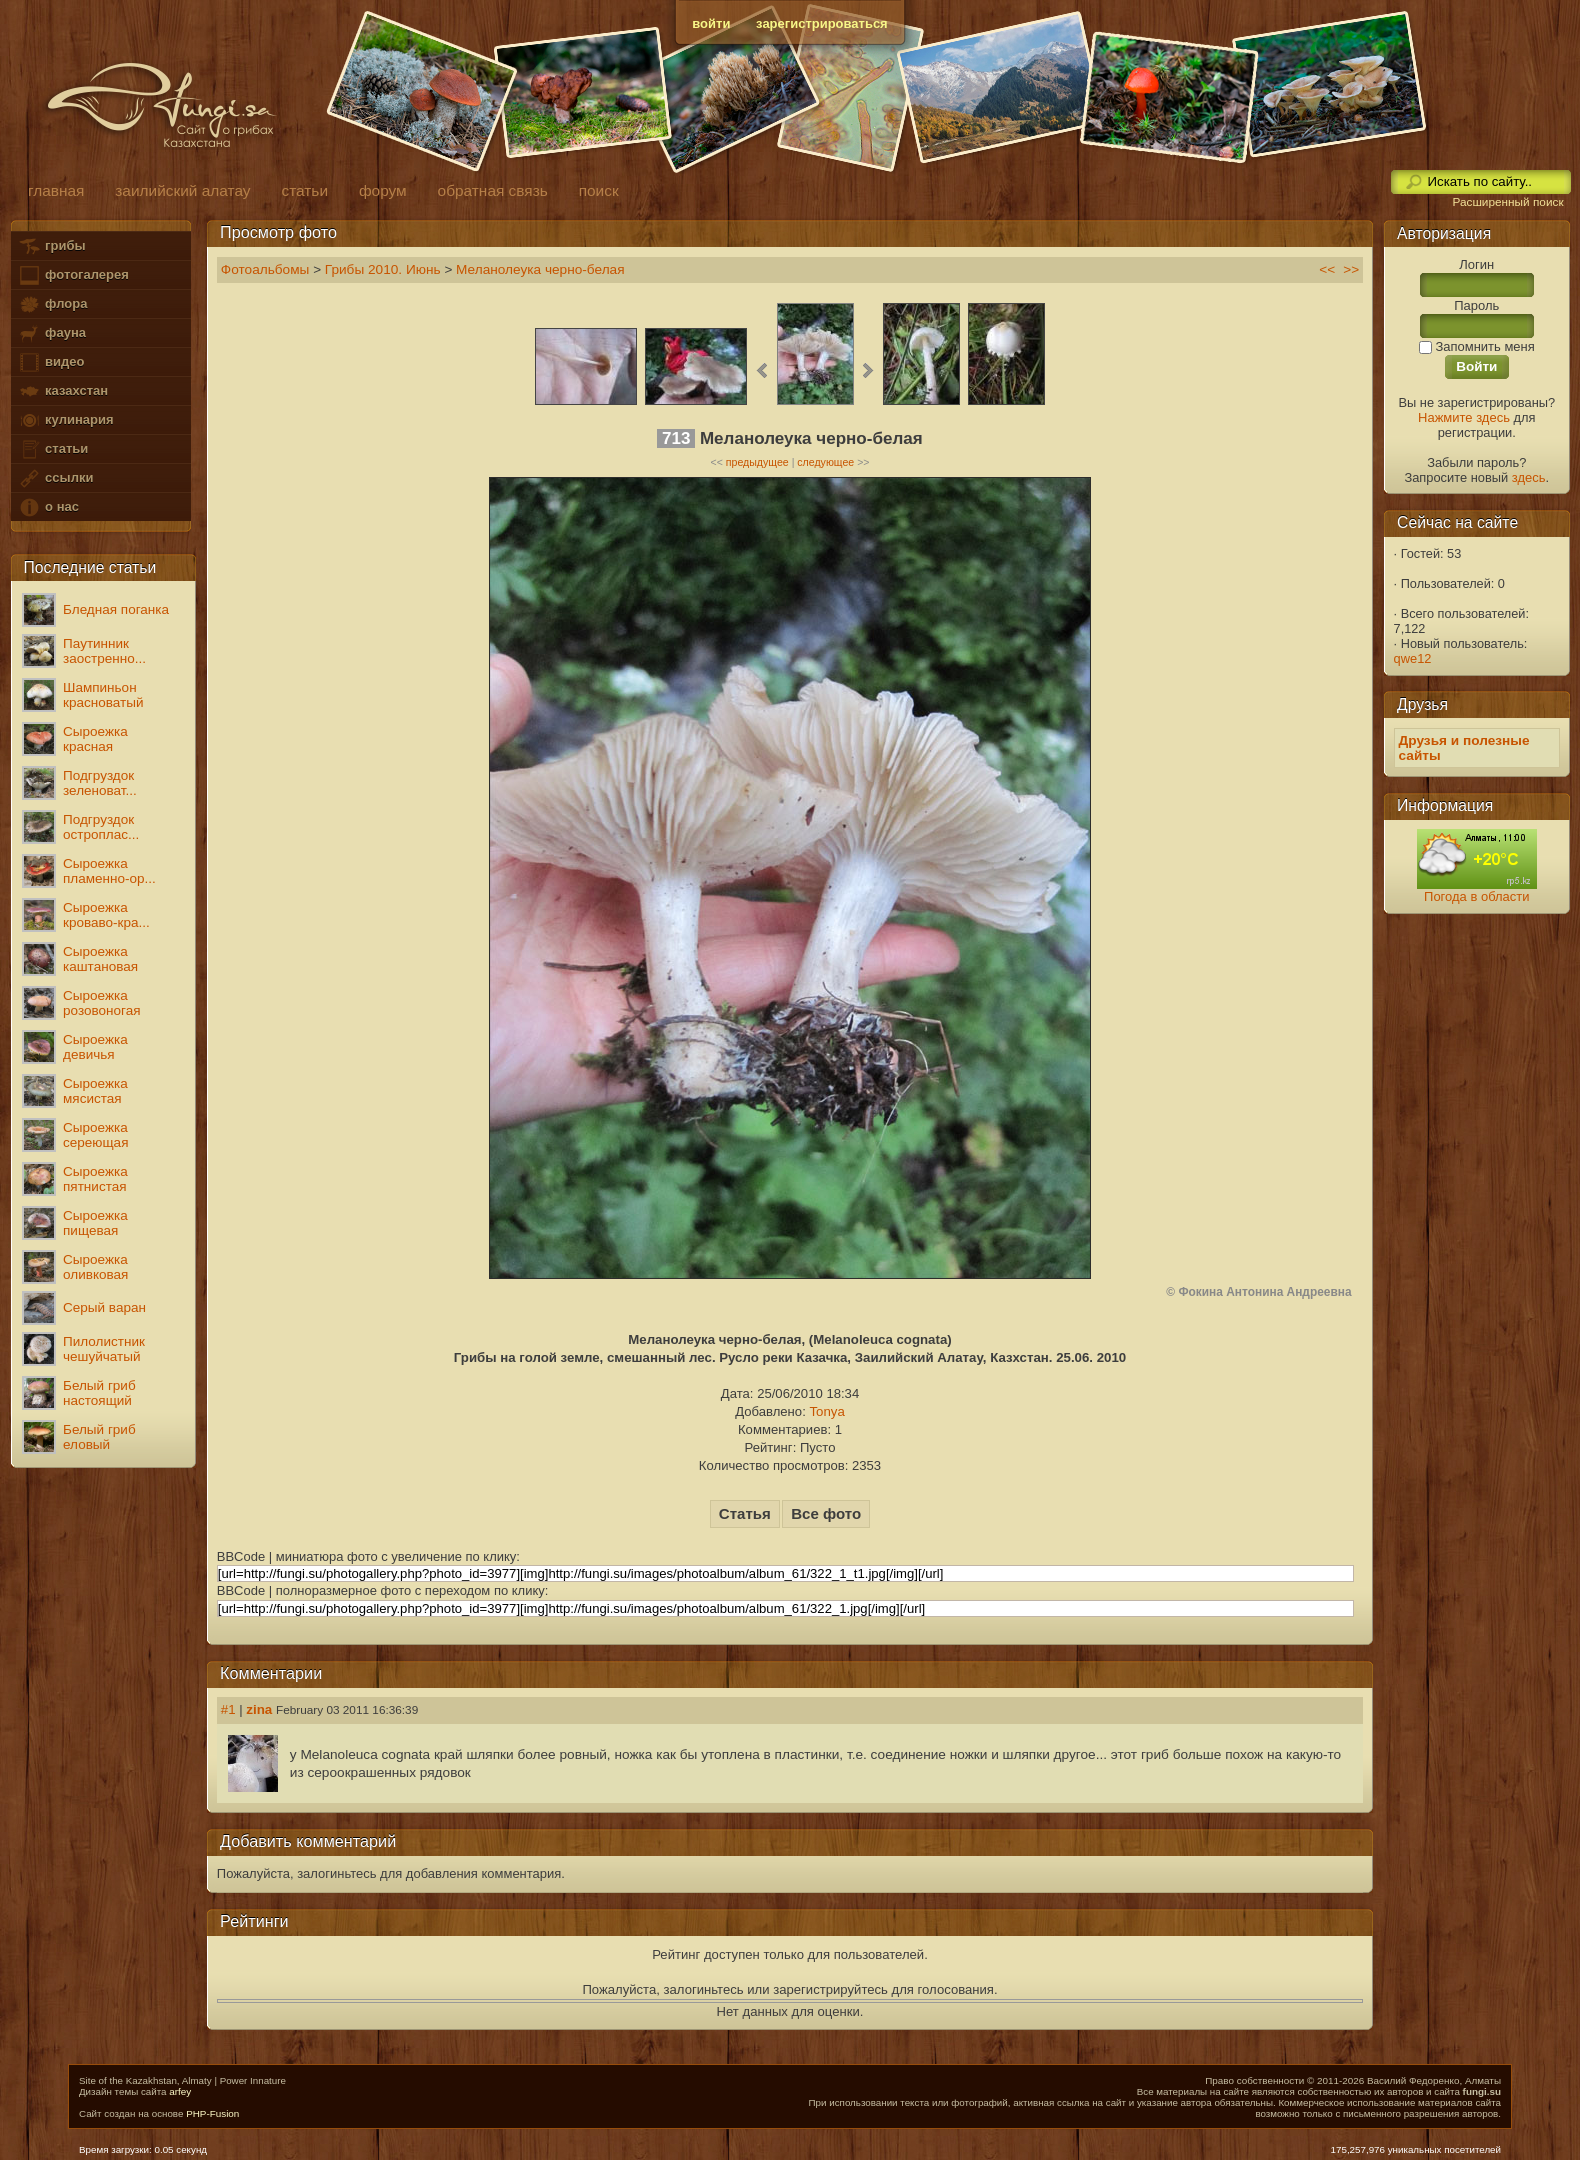 This screenshot has width=1580, height=2166. What do you see at coordinates (52, 333) in the screenshot?
I see `фауна` at bounding box center [52, 333].